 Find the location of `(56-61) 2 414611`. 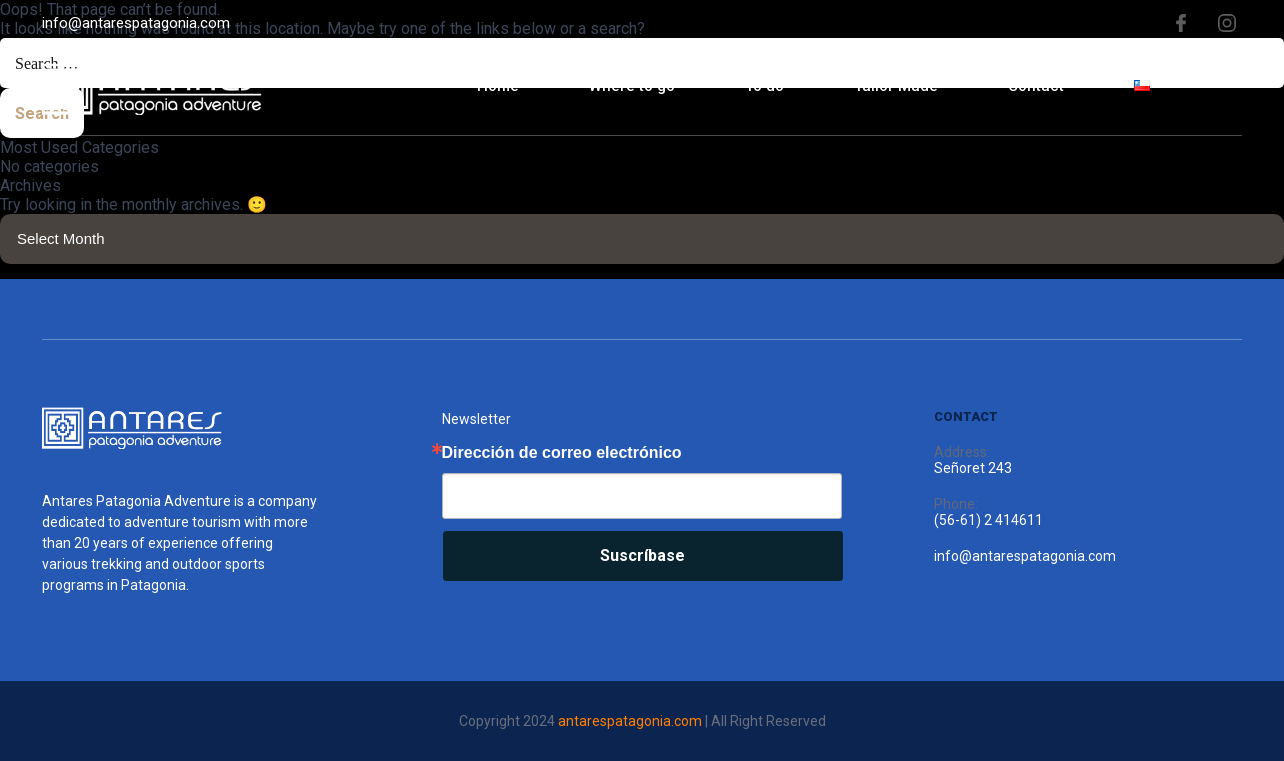

(56-61) 2 414611 is located at coordinates (988, 520).